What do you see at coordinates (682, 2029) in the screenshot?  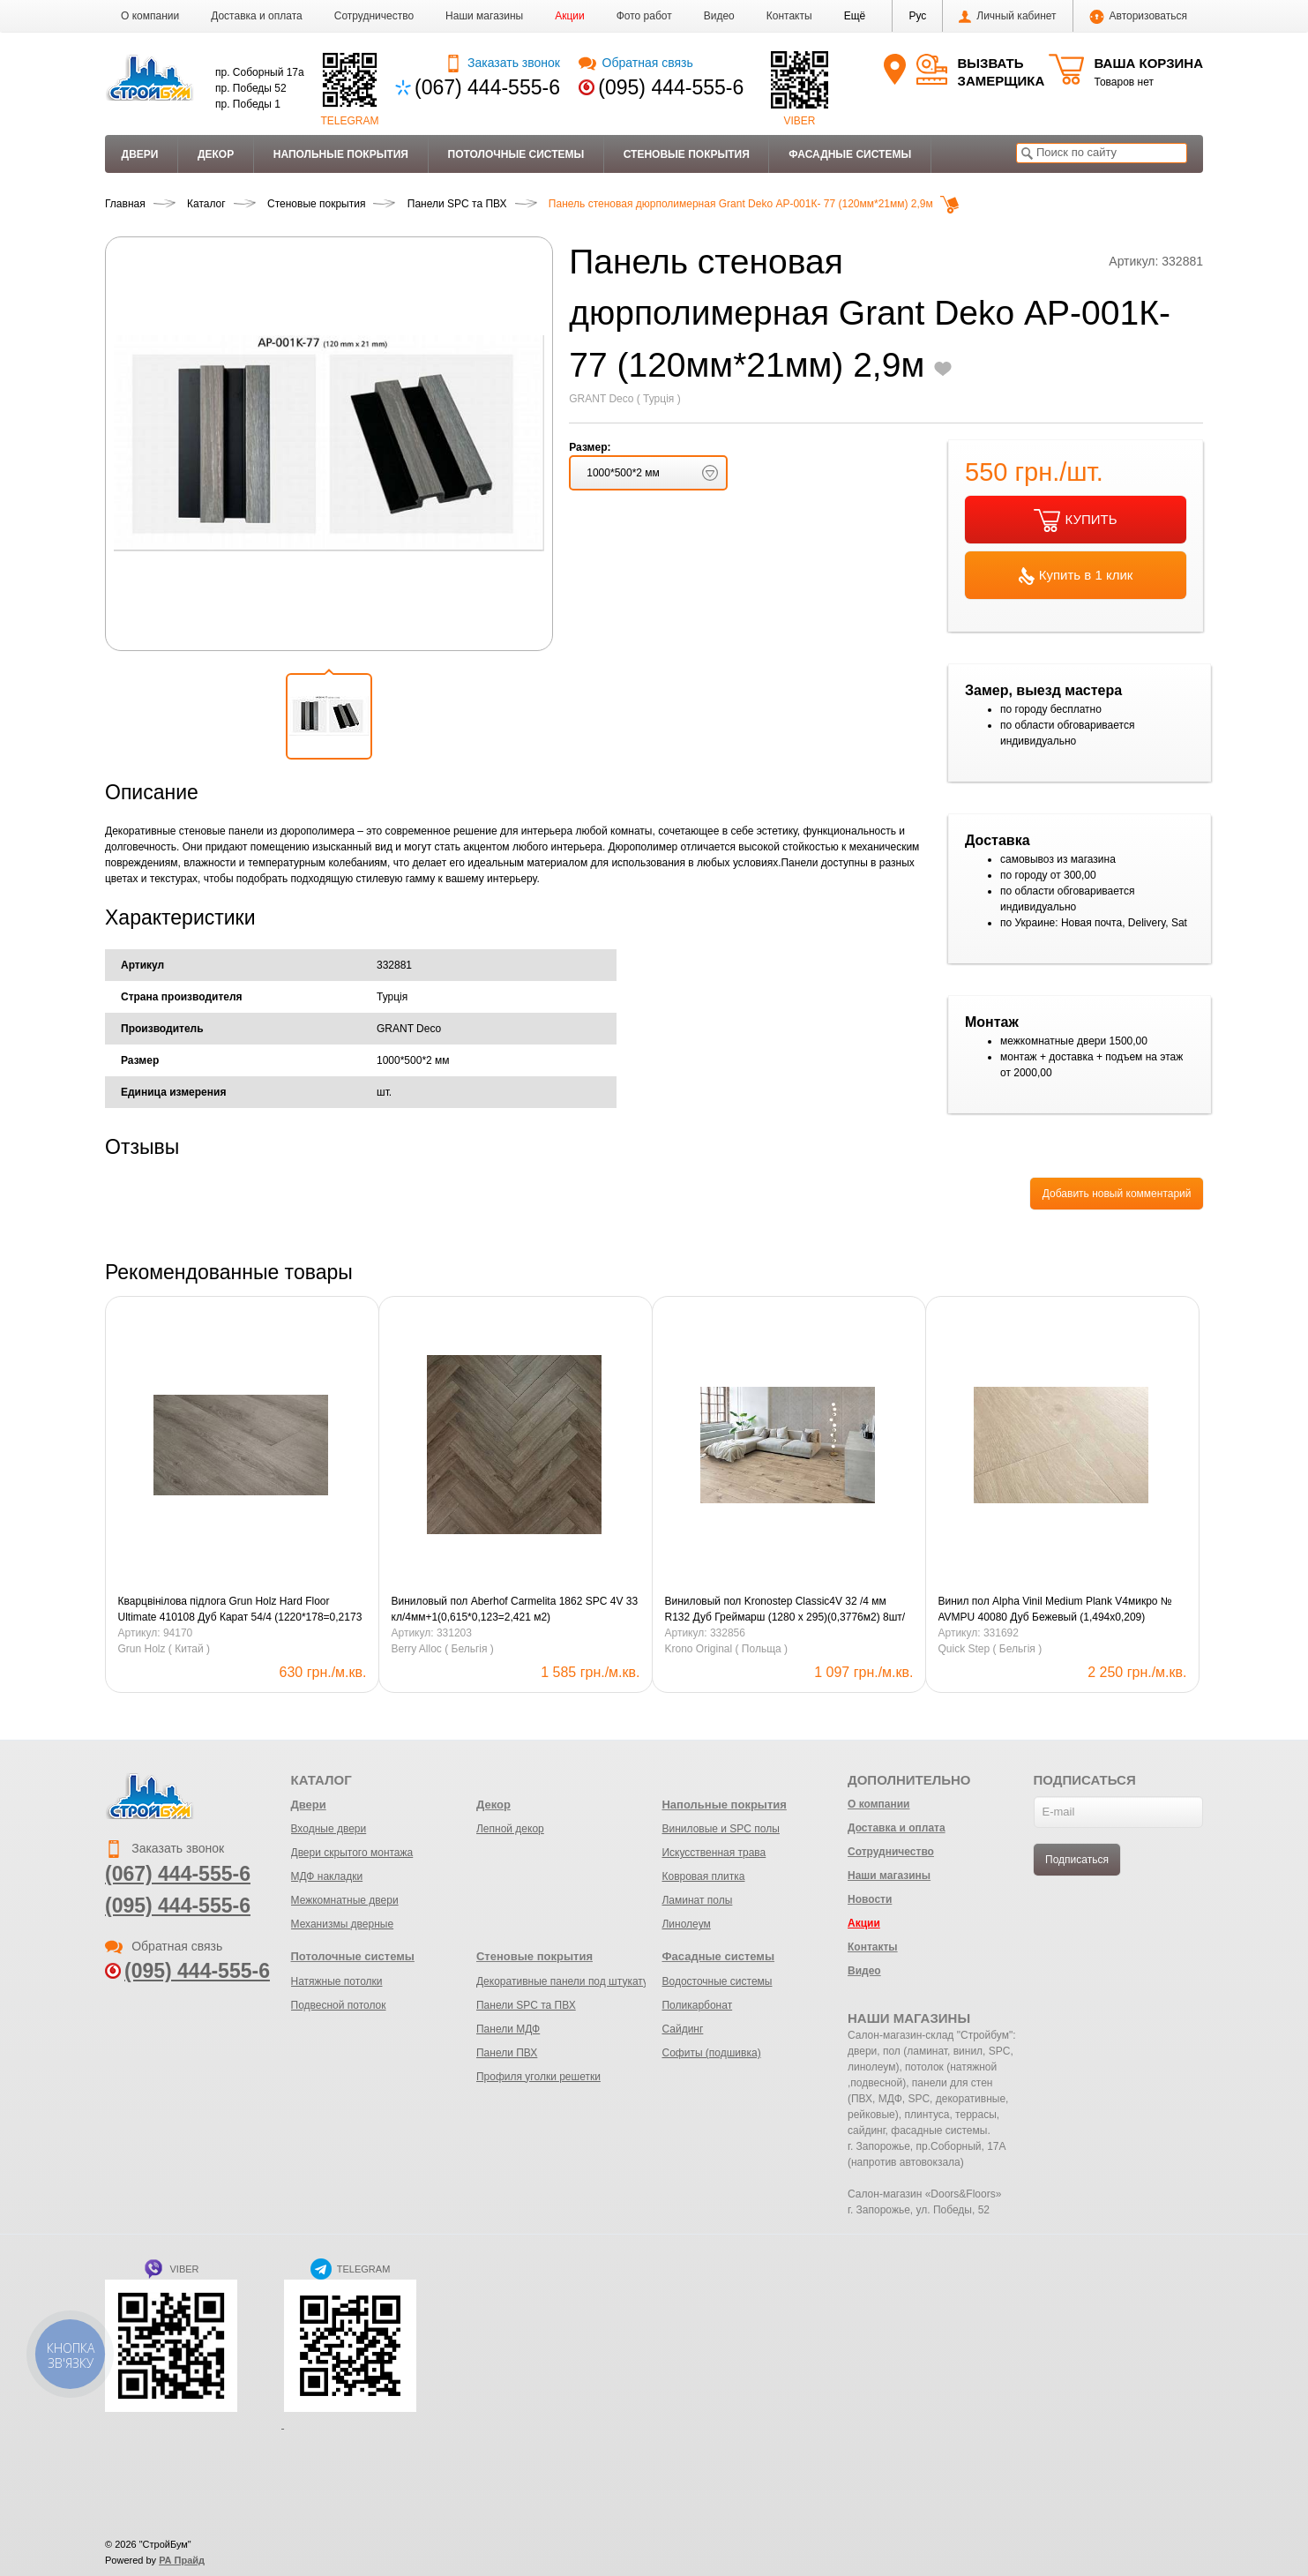 I see `Сайдинг` at bounding box center [682, 2029].